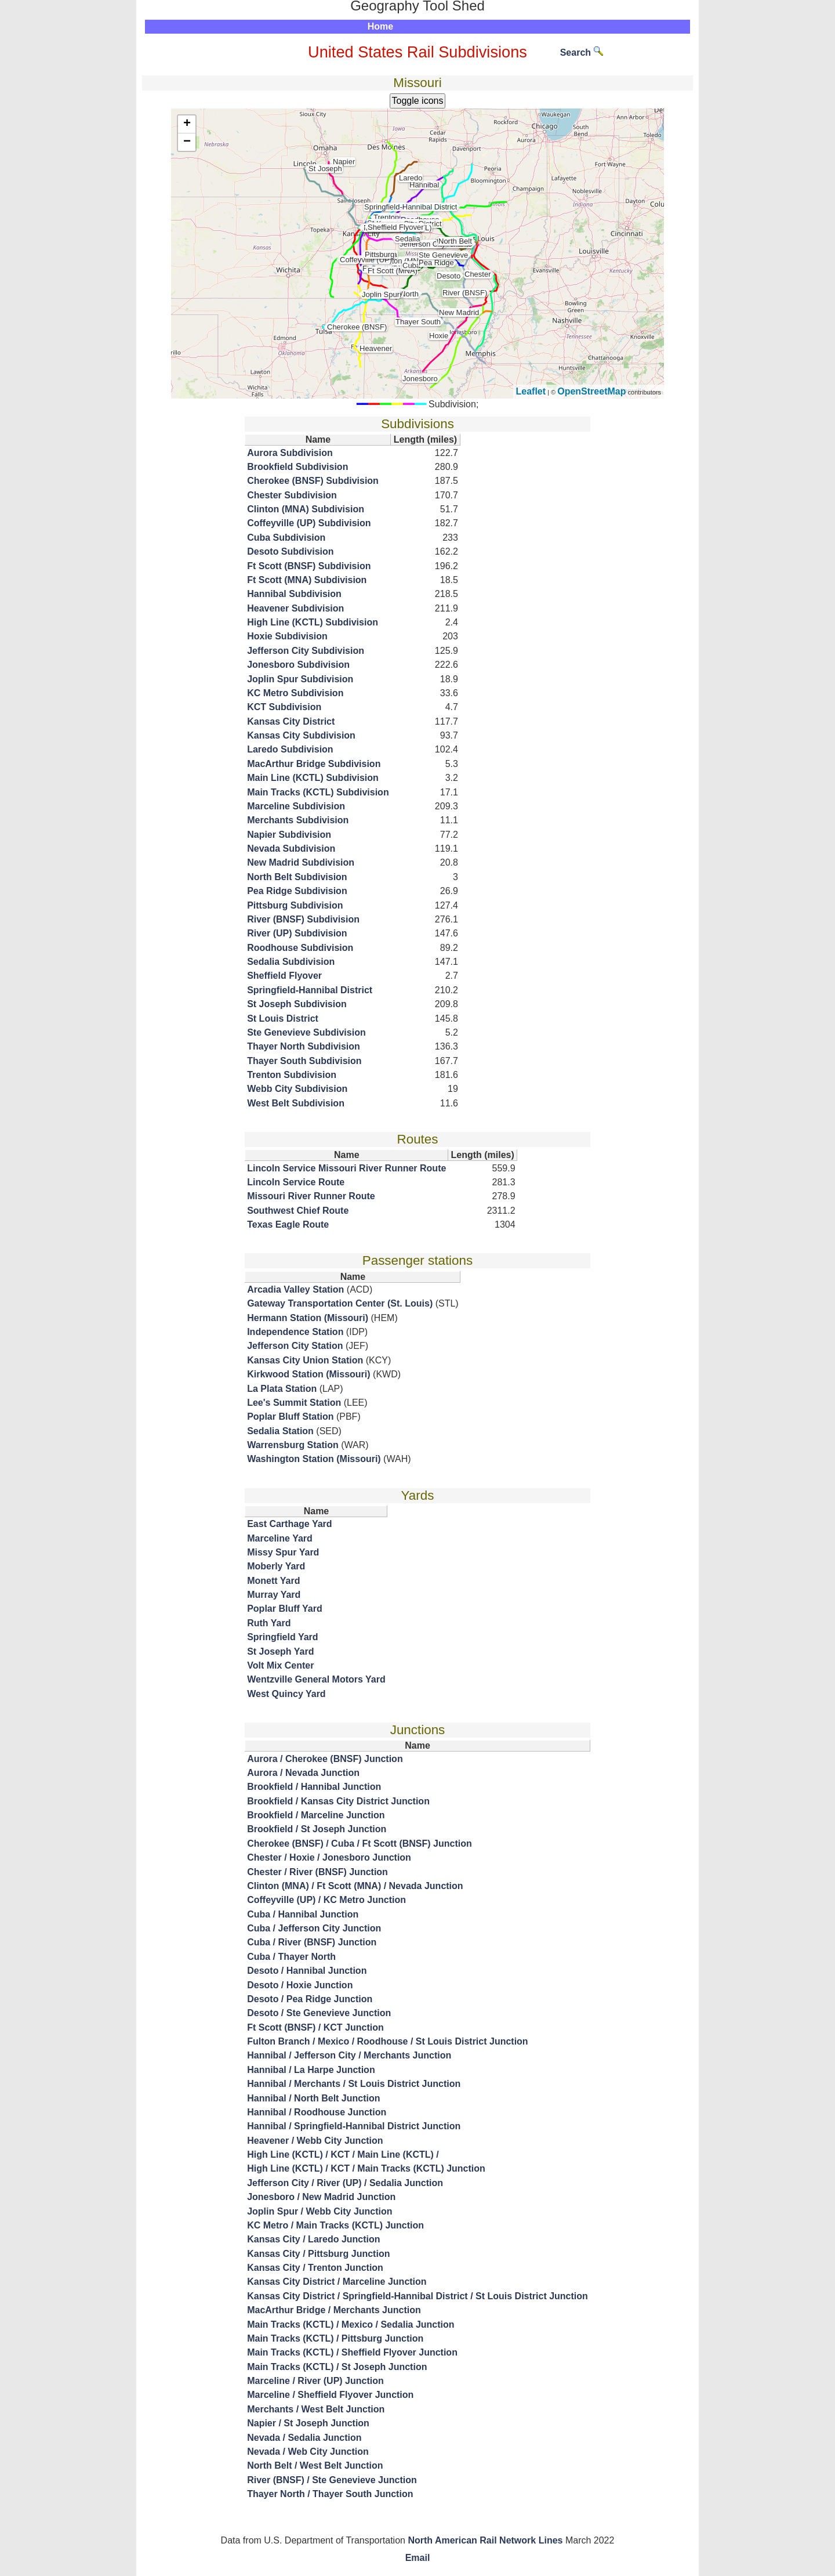 This screenshot has width=835, height=2576. What do you see at coordinates (334, 2310) in the screenshot?
I see `MacArthur Bridge / Merchants Junction` at bounding box center [334, 2310].